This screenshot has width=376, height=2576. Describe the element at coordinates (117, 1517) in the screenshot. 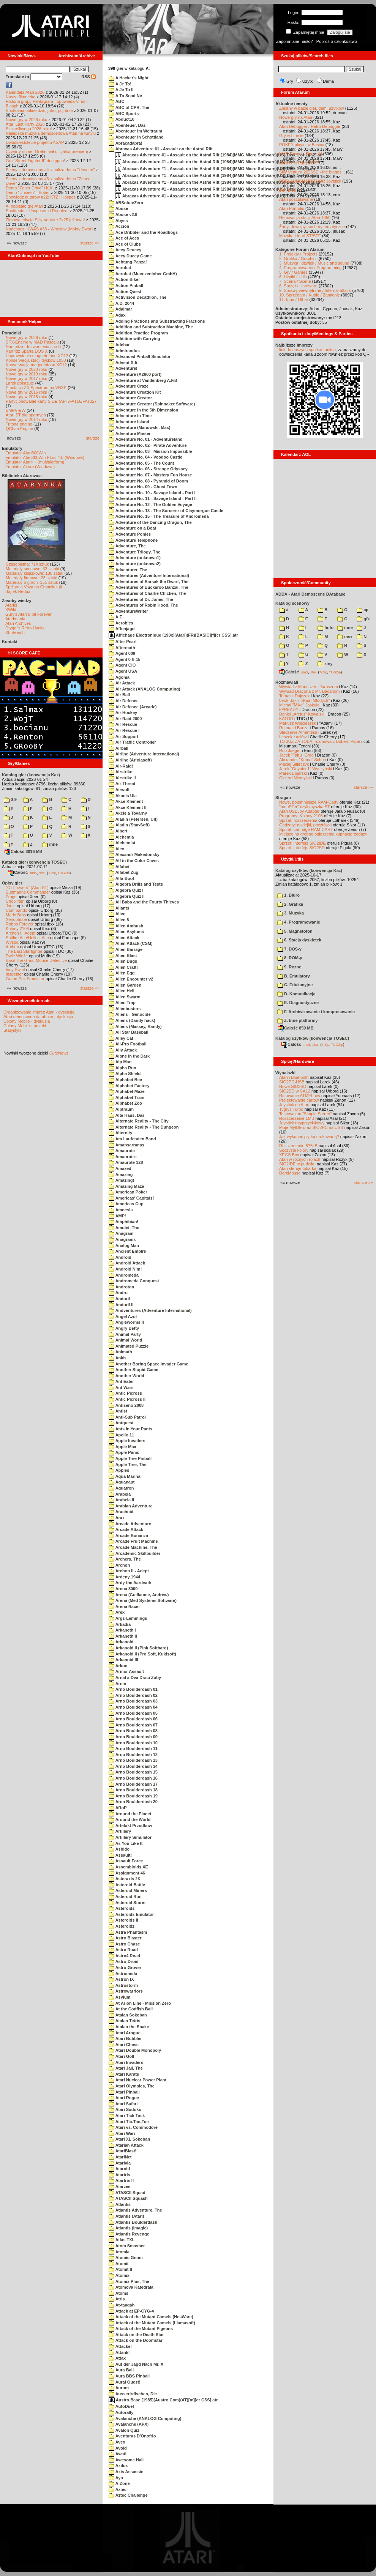

I see `Arax` at that location.